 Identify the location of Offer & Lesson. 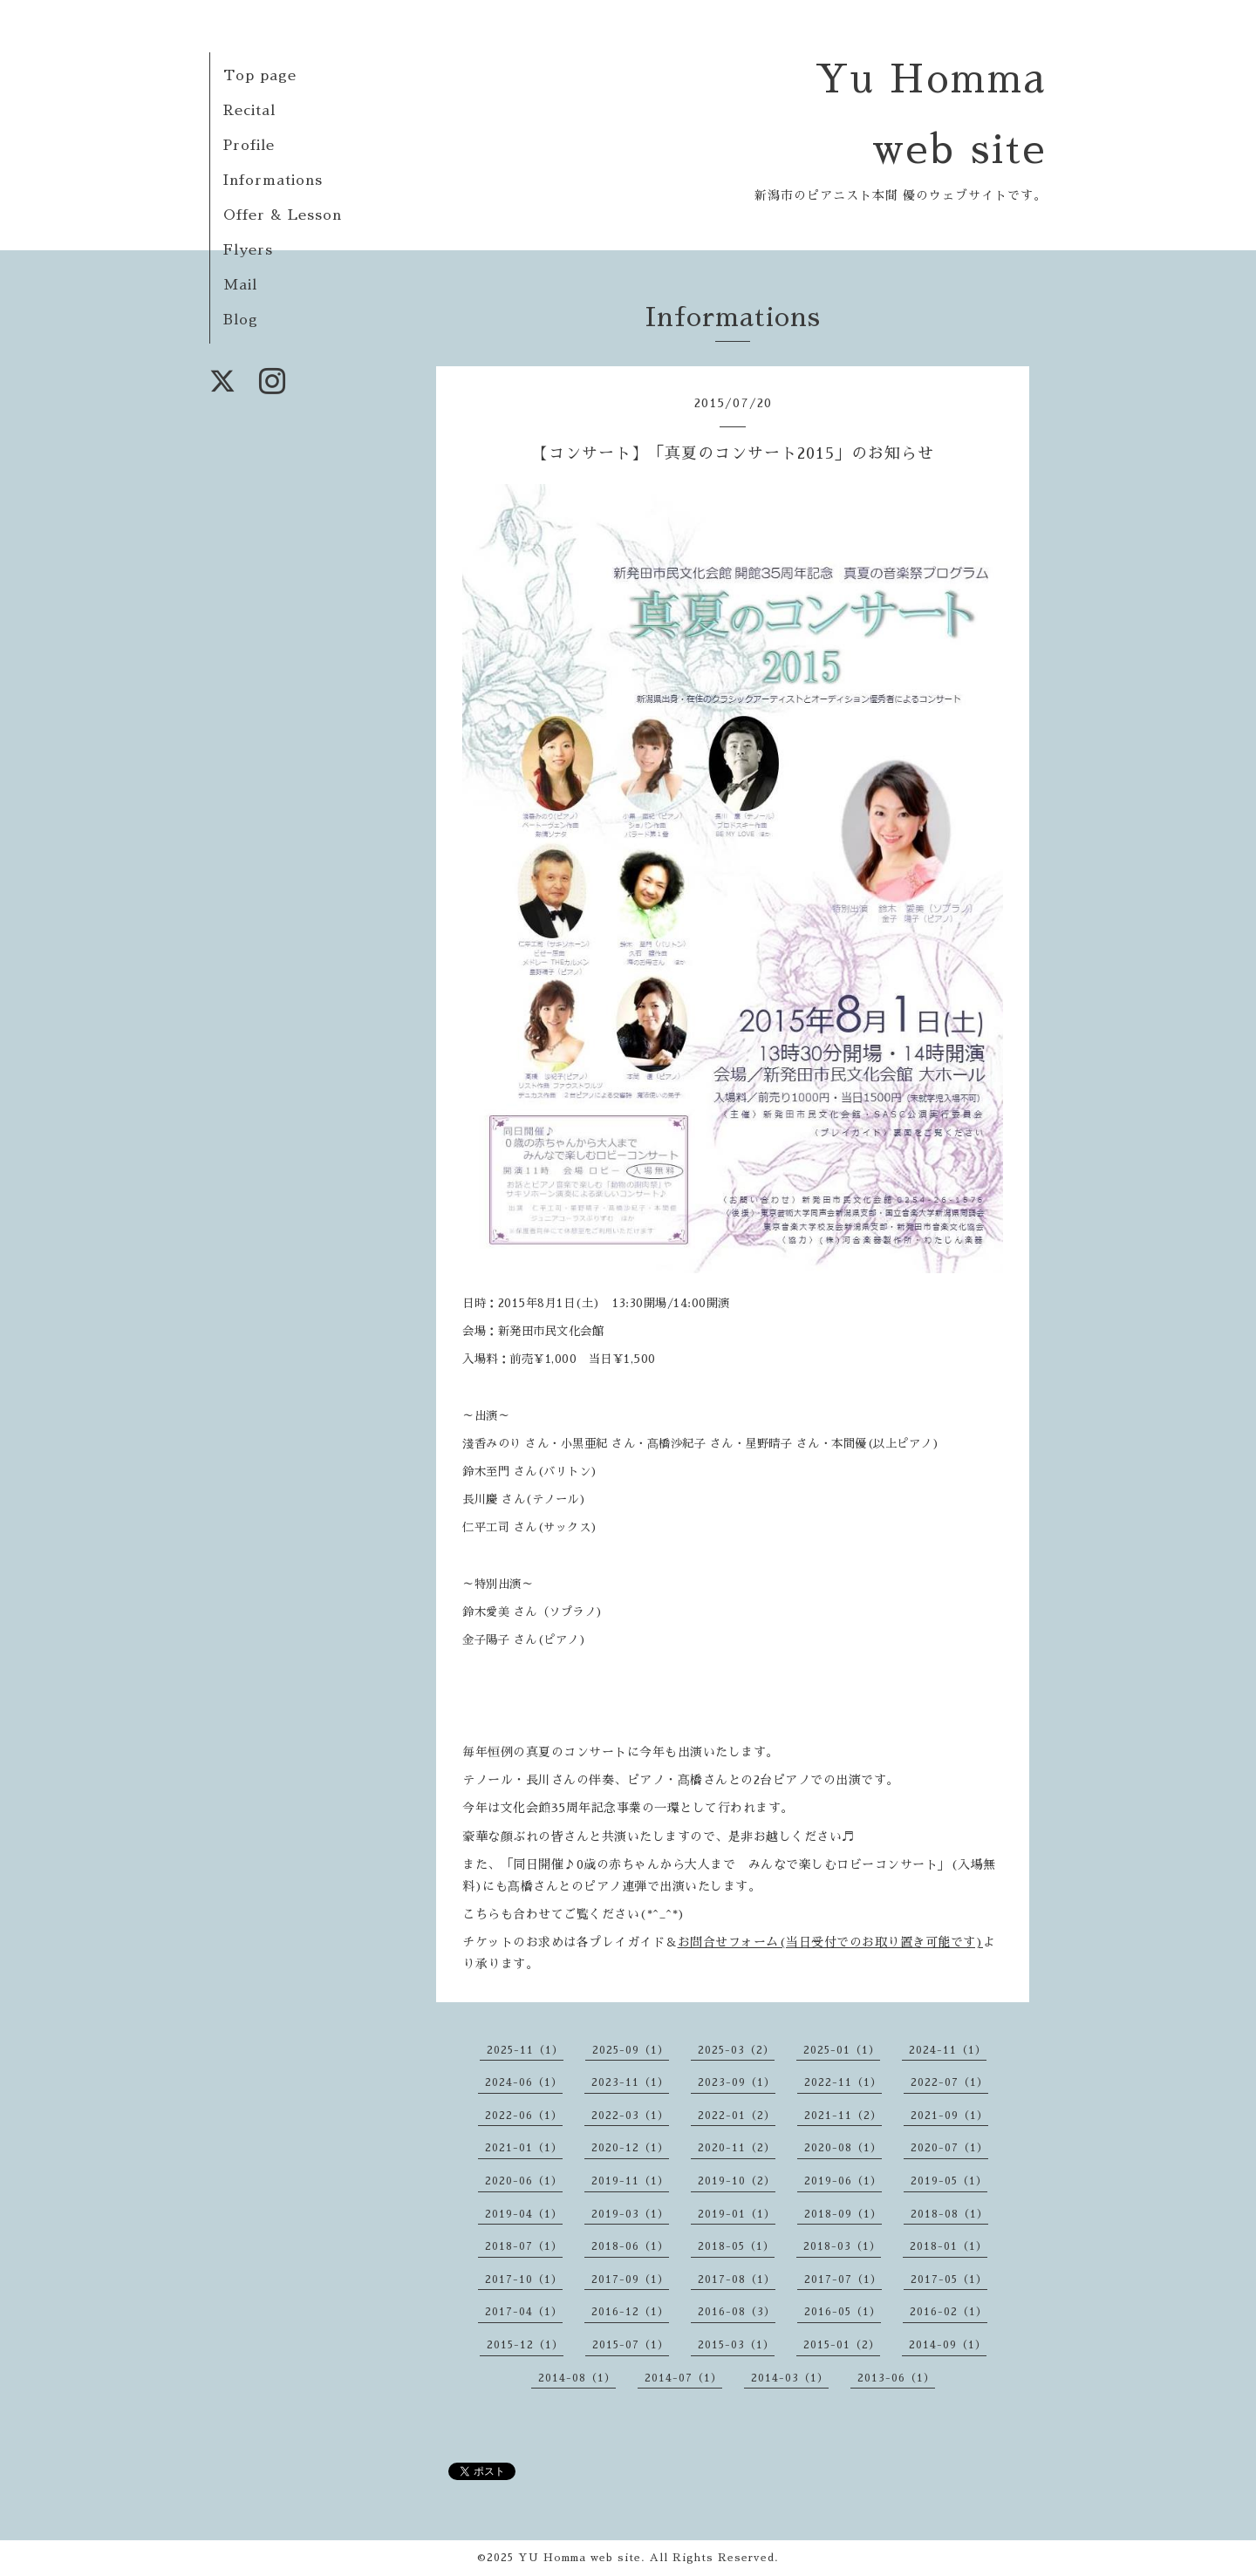
(282, 215).